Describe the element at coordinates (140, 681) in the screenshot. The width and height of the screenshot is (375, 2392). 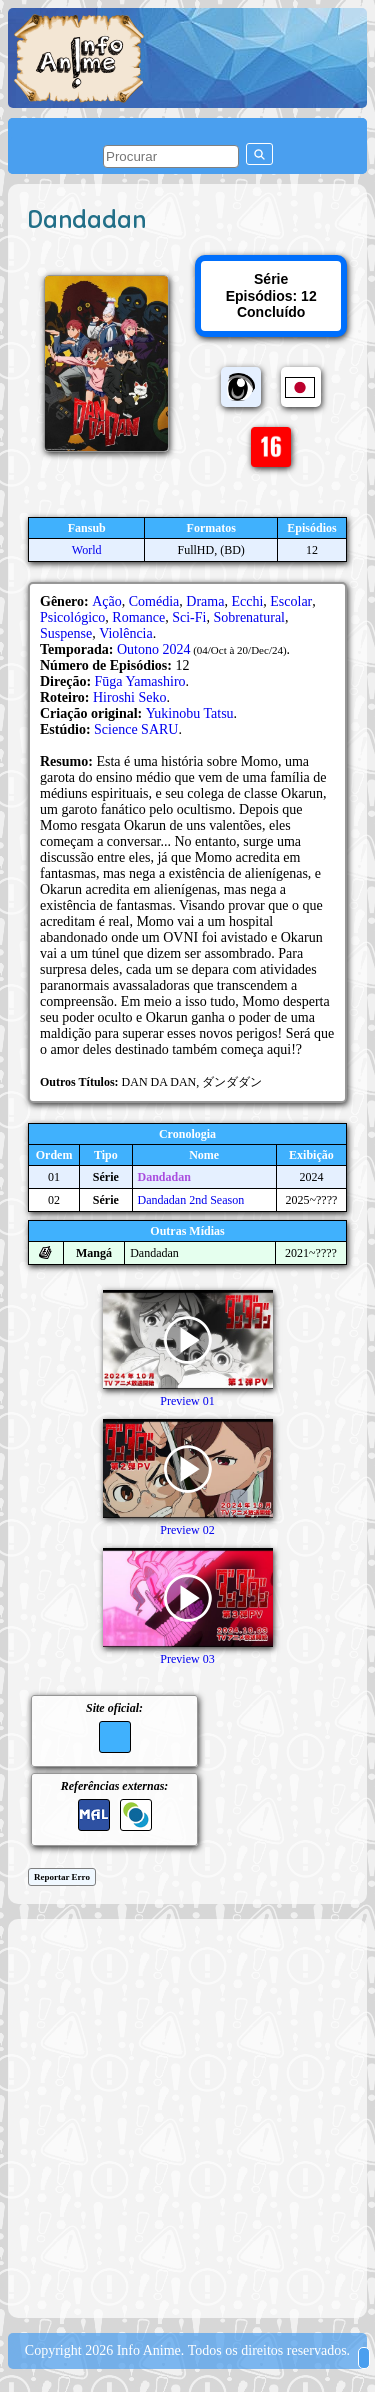
I see `Fūga Yamashiro` at that location.